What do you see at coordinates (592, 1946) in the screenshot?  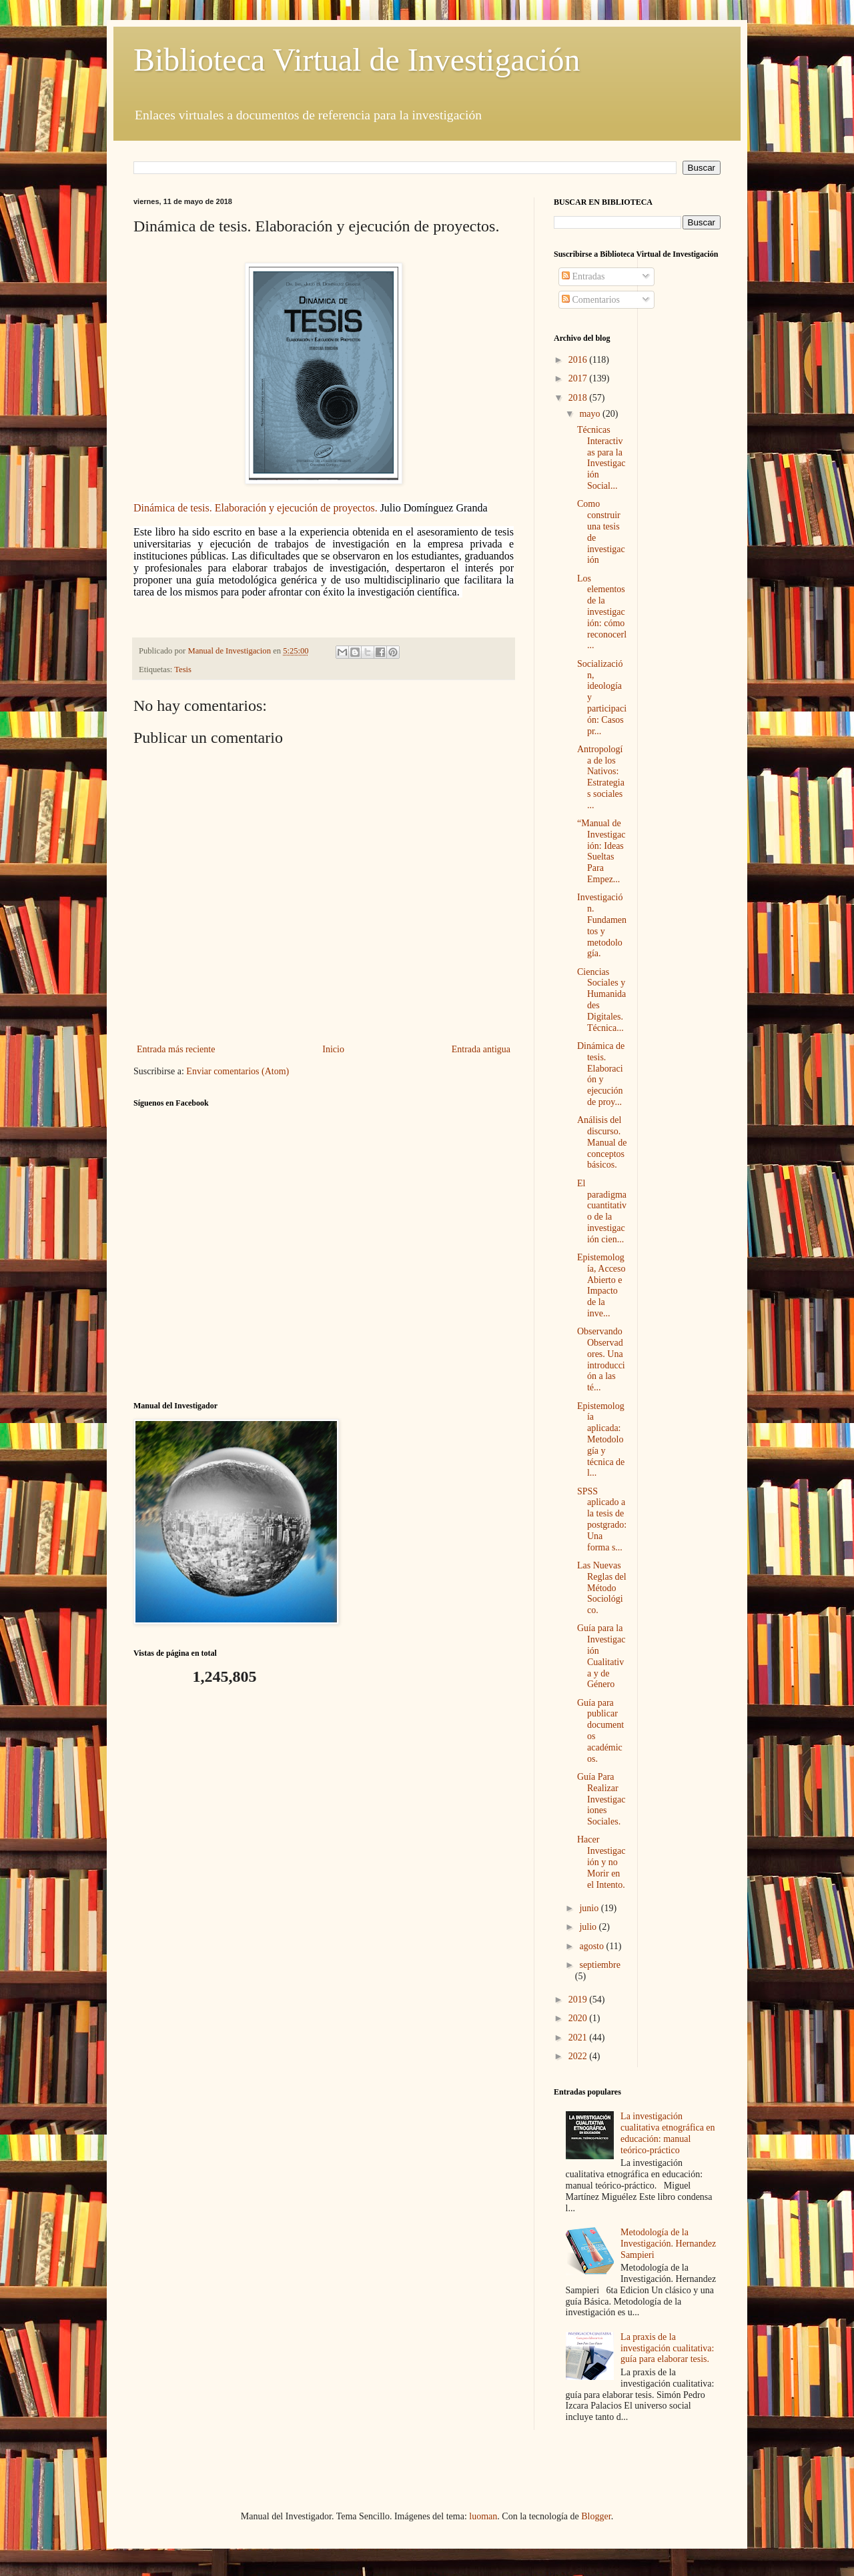 I see `agosto` at bounding box center [592, 1946].